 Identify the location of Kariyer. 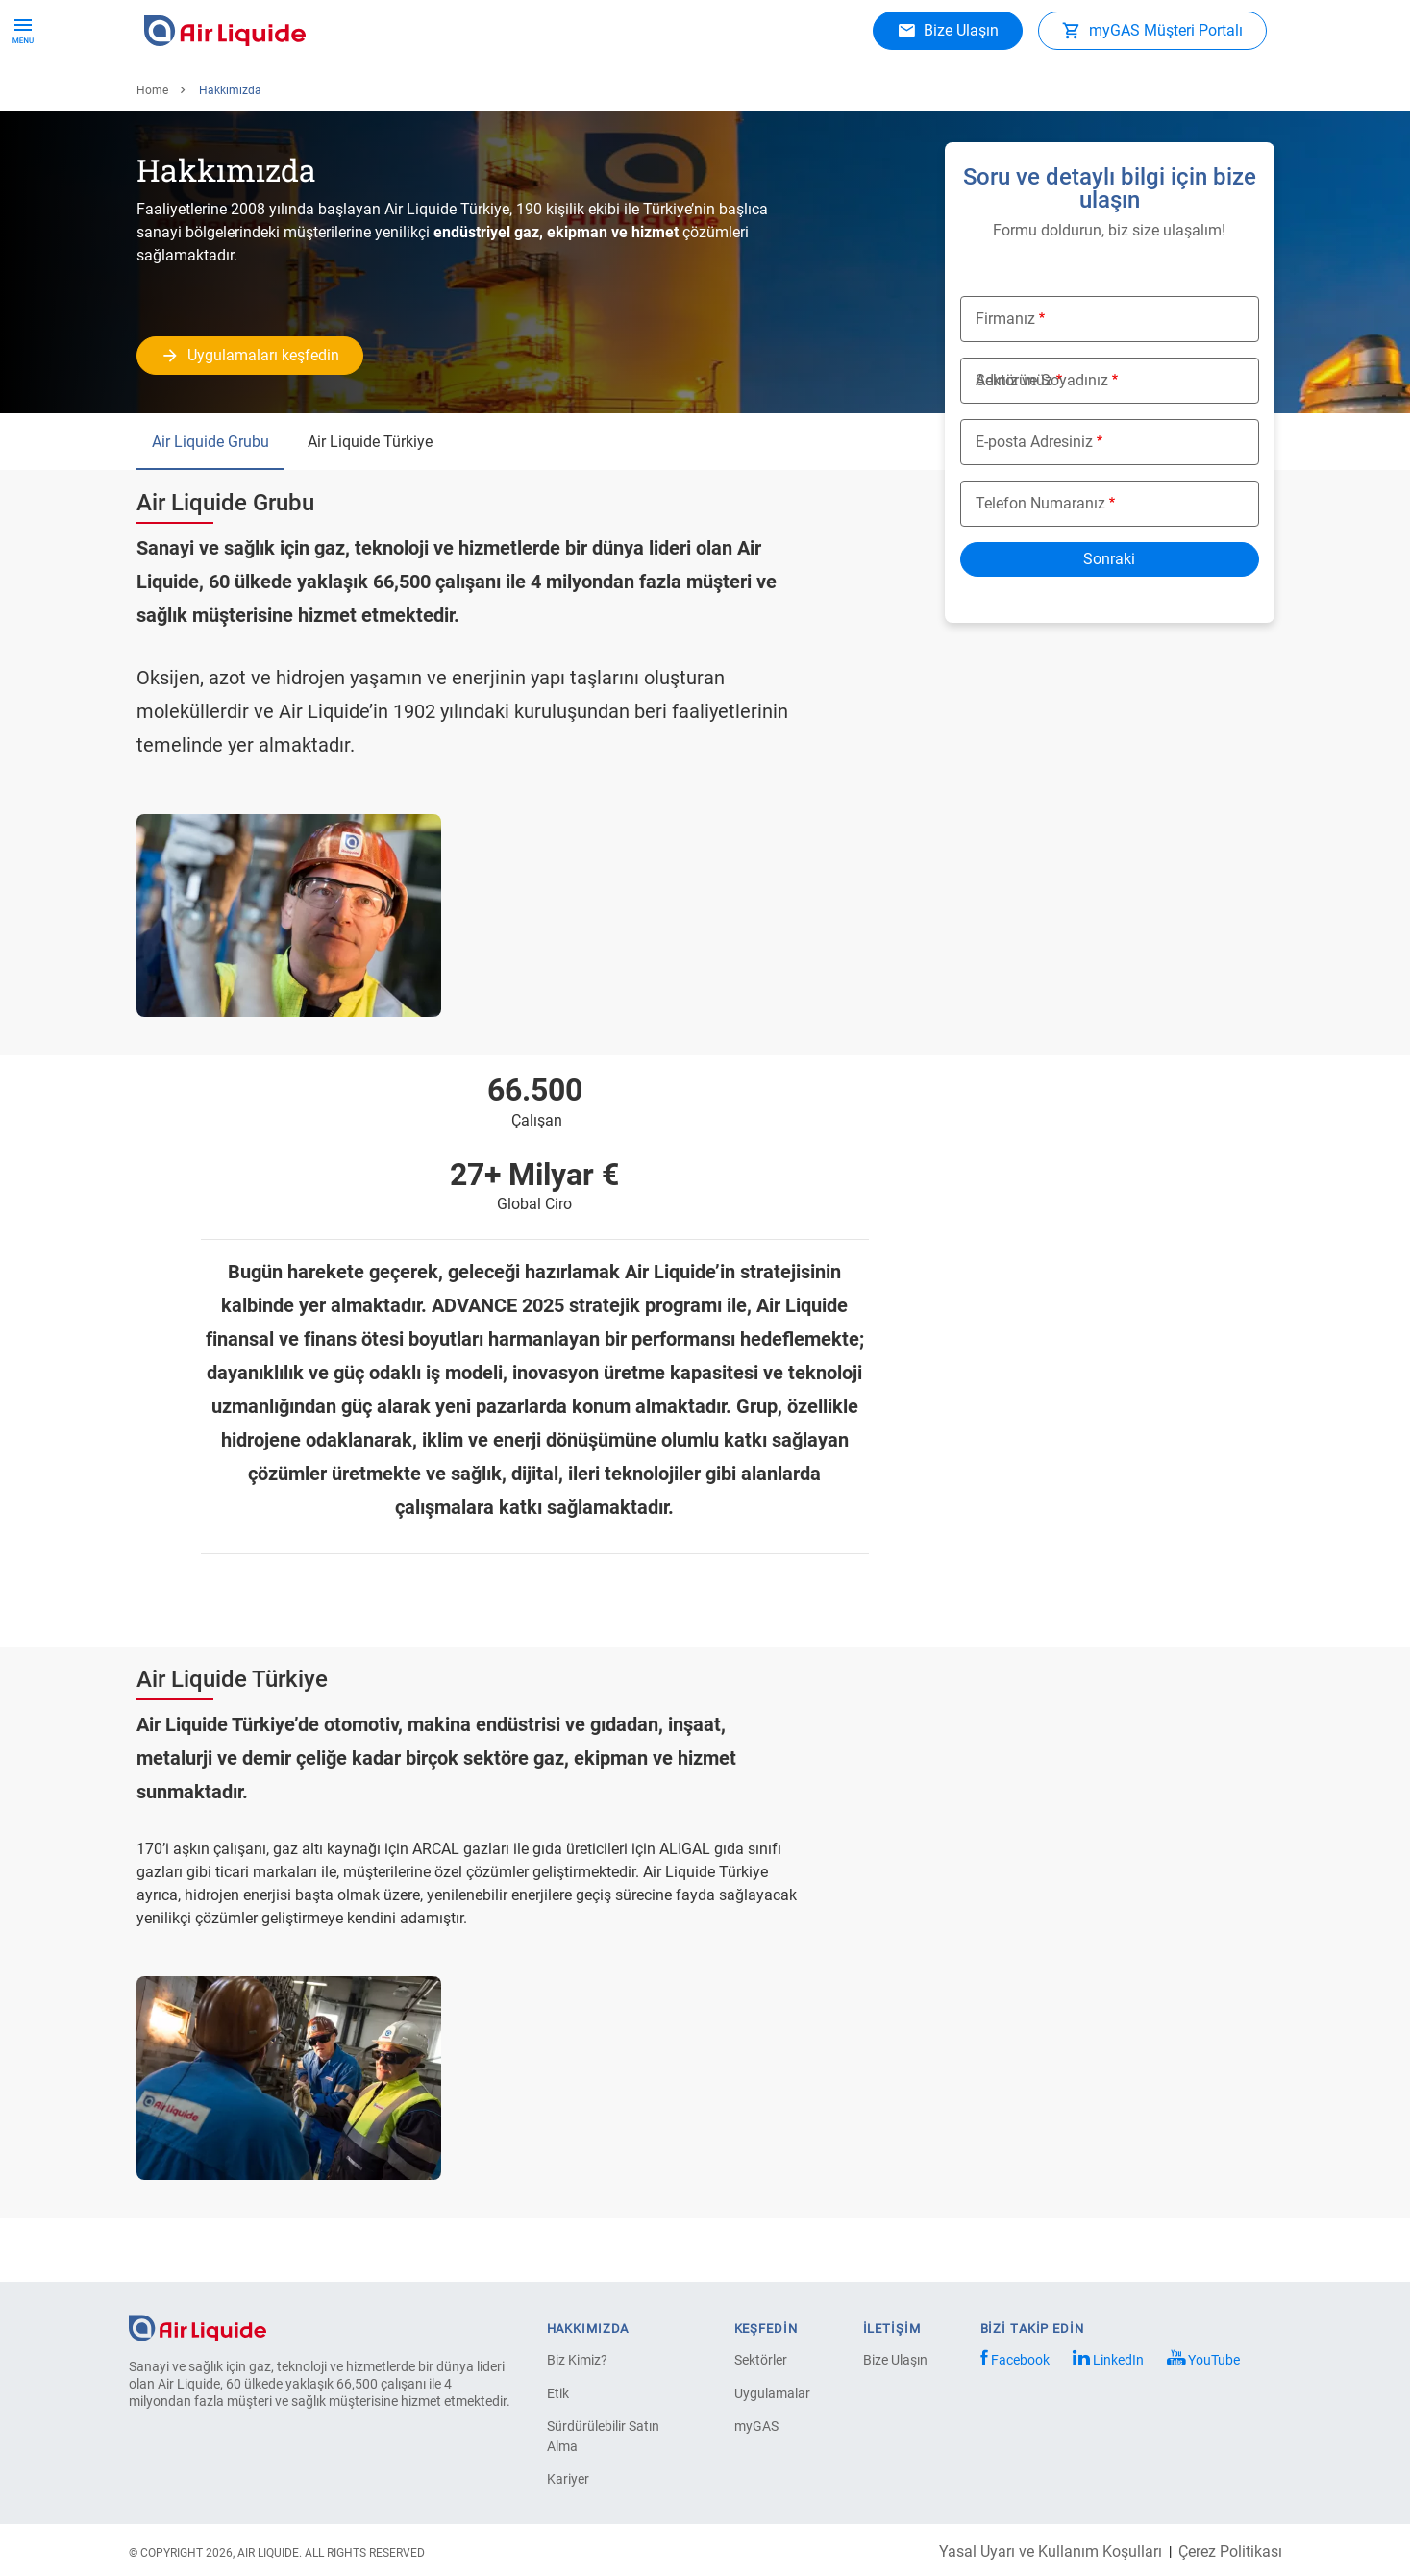
(568, 96).